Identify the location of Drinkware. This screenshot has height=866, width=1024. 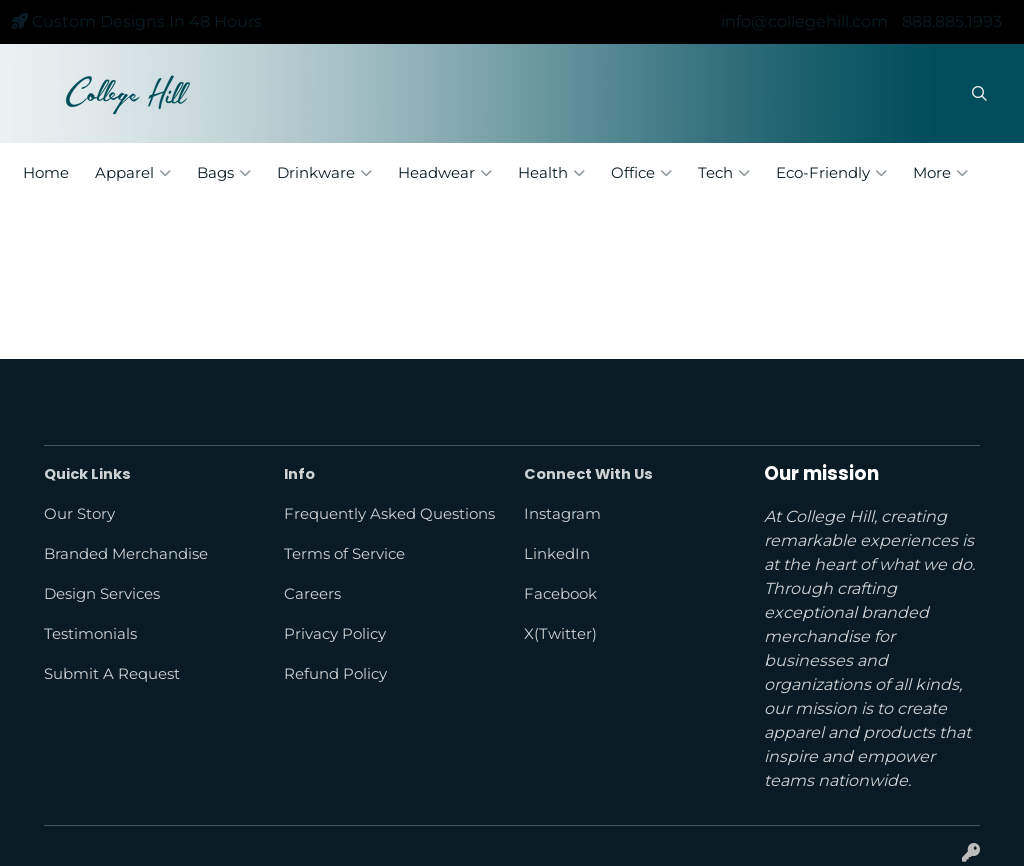
(324, 173).